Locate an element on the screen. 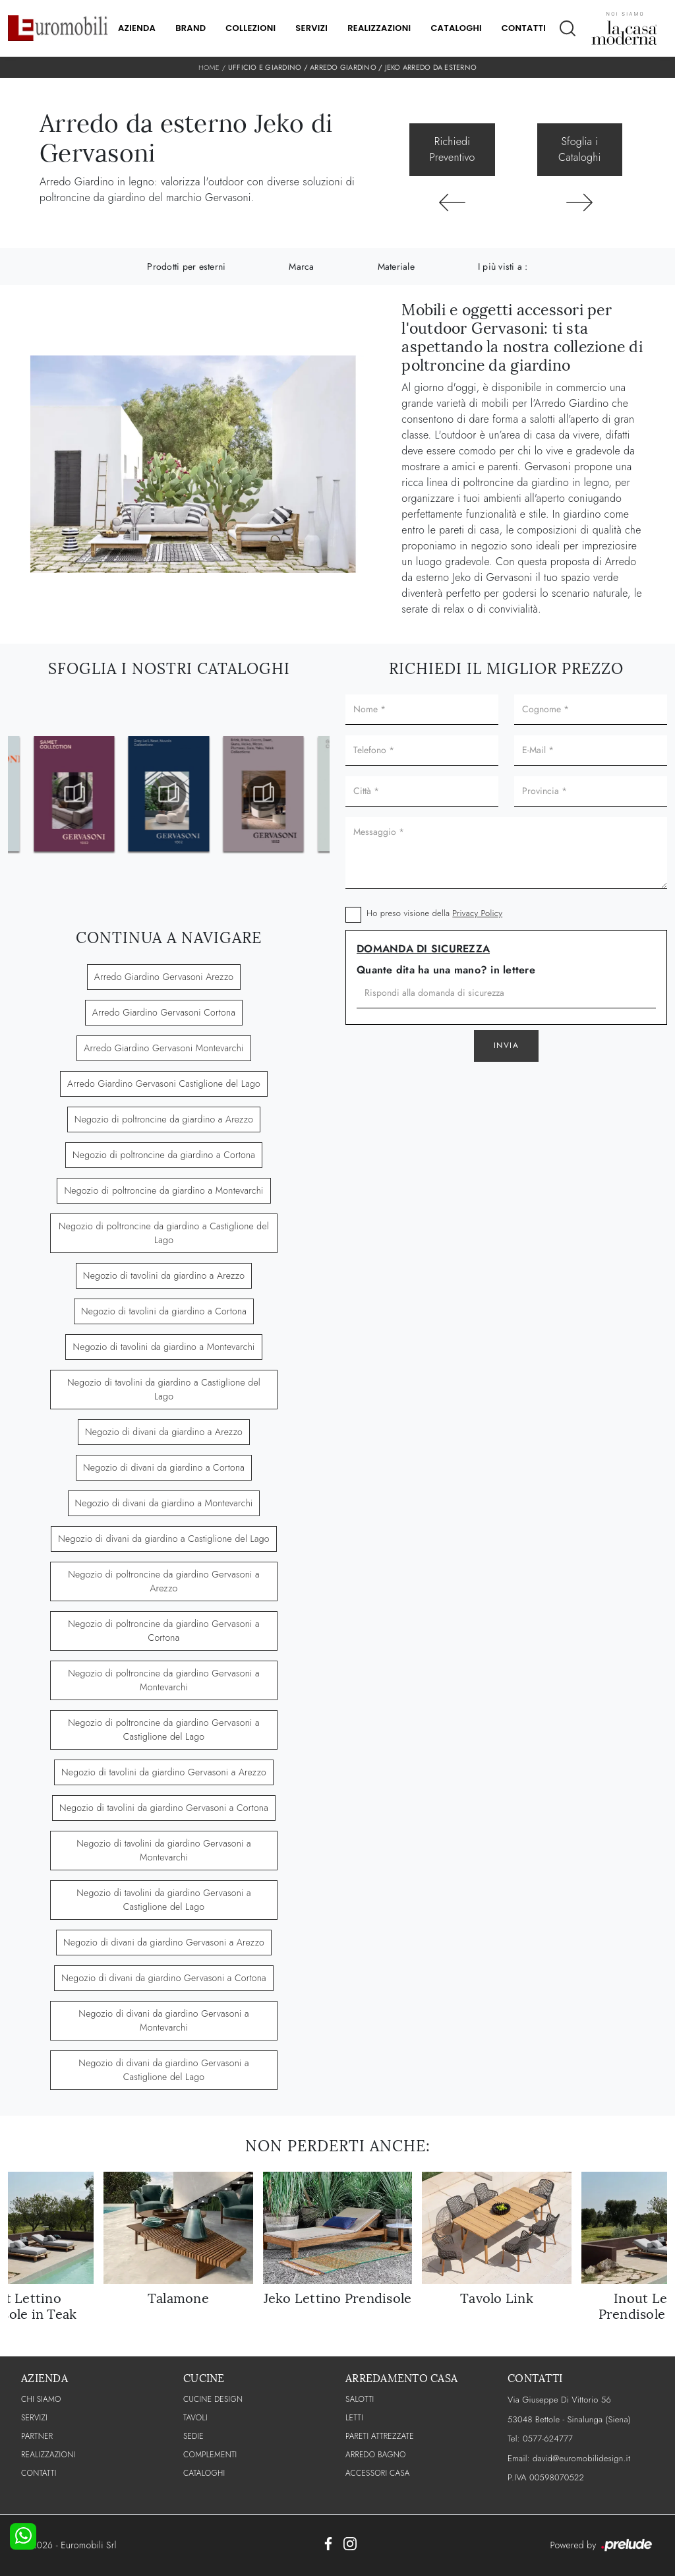  Arredo Bagno is located at coordinates (375, 2455).